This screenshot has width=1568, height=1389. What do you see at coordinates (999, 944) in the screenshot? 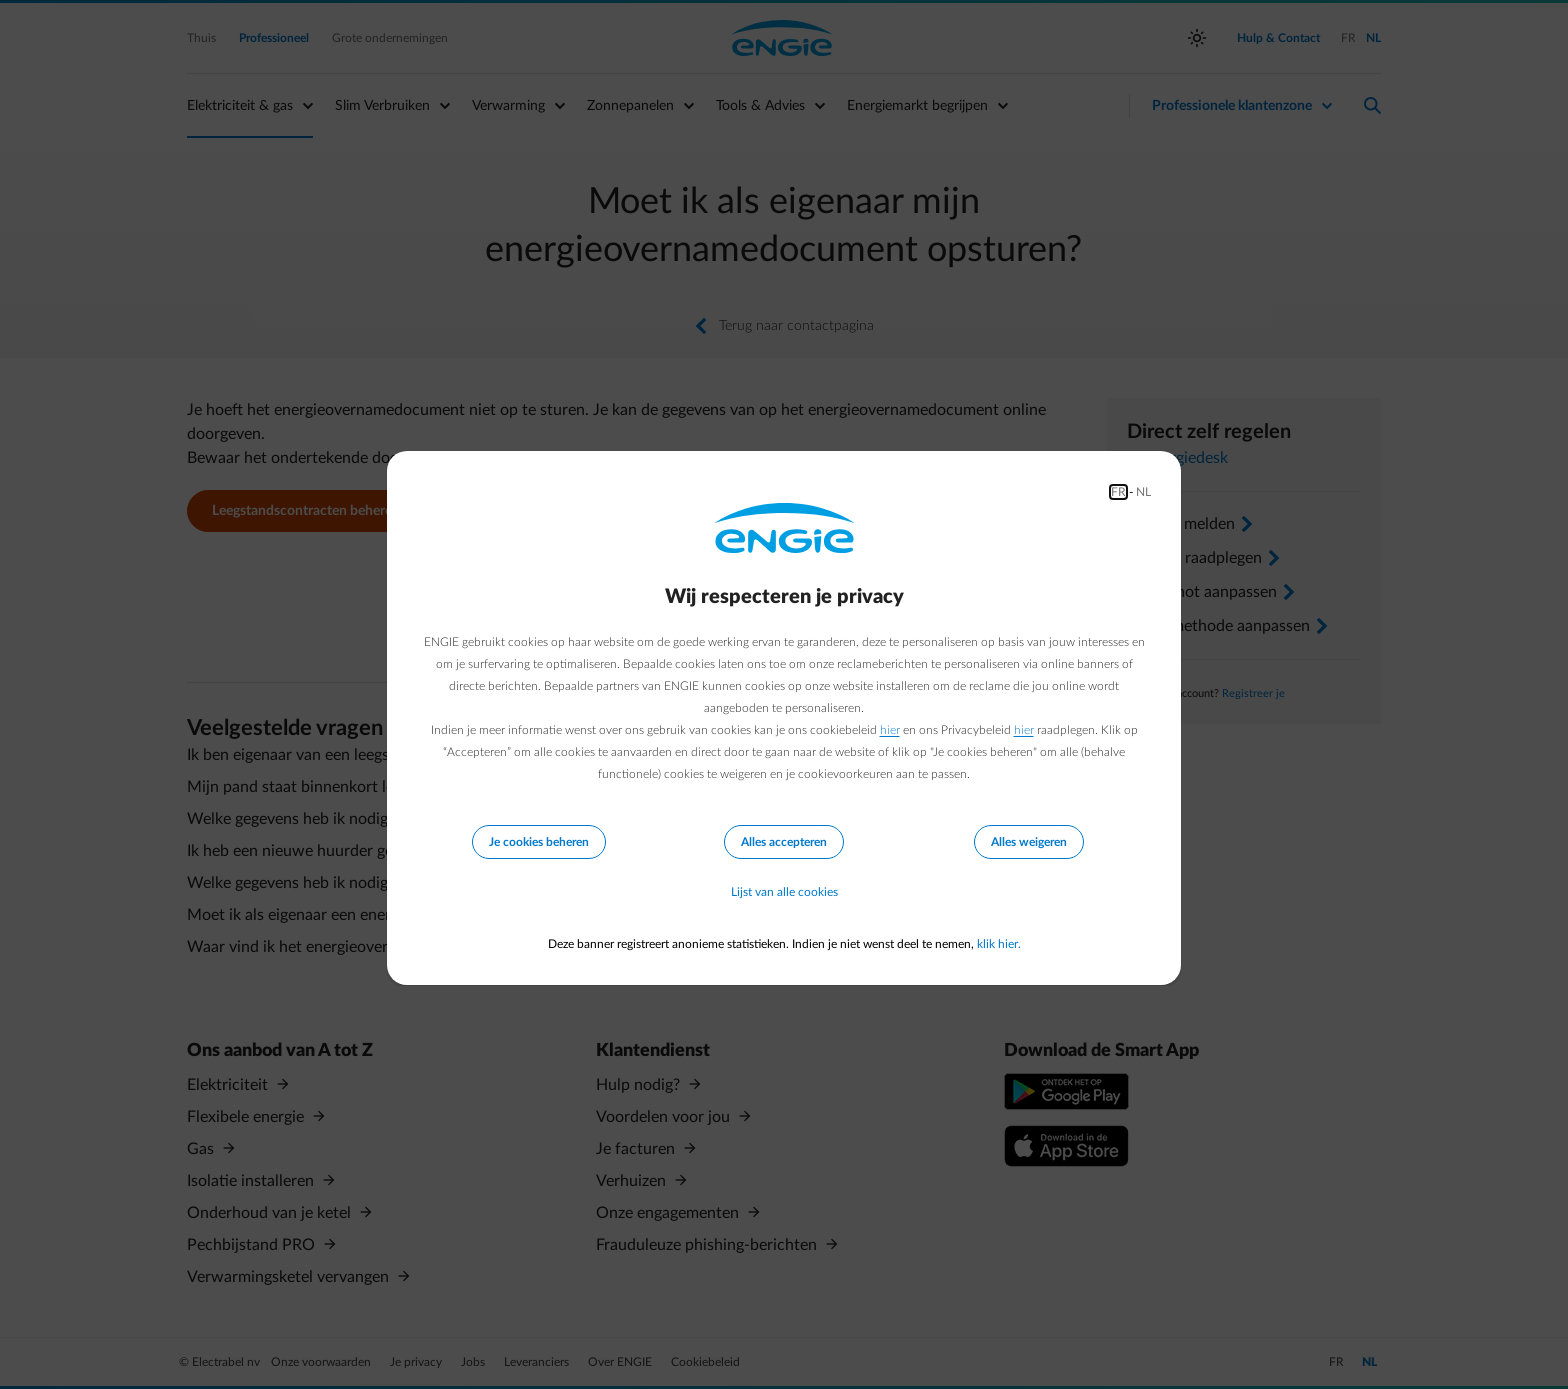
I see `klik hier.` at bounding box center [999, 944].